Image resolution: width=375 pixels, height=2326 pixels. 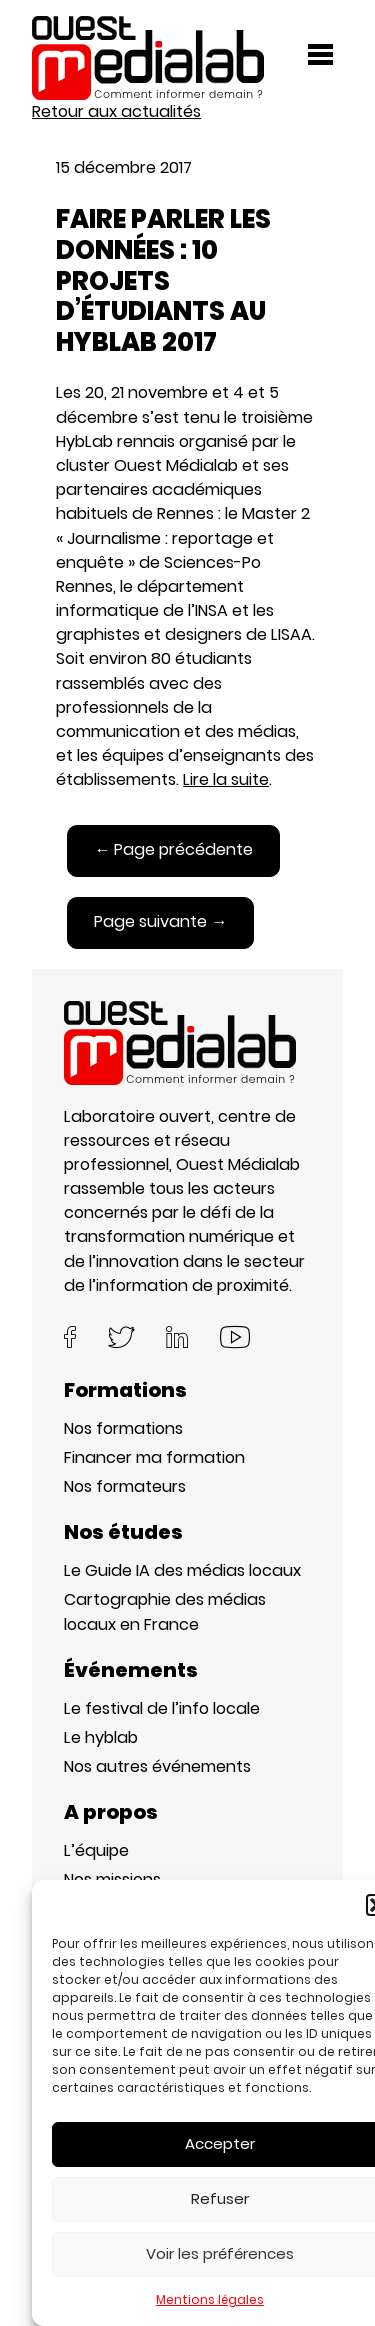 I want to click on Le festival de l’info locale, so click(x=162, y=1708).